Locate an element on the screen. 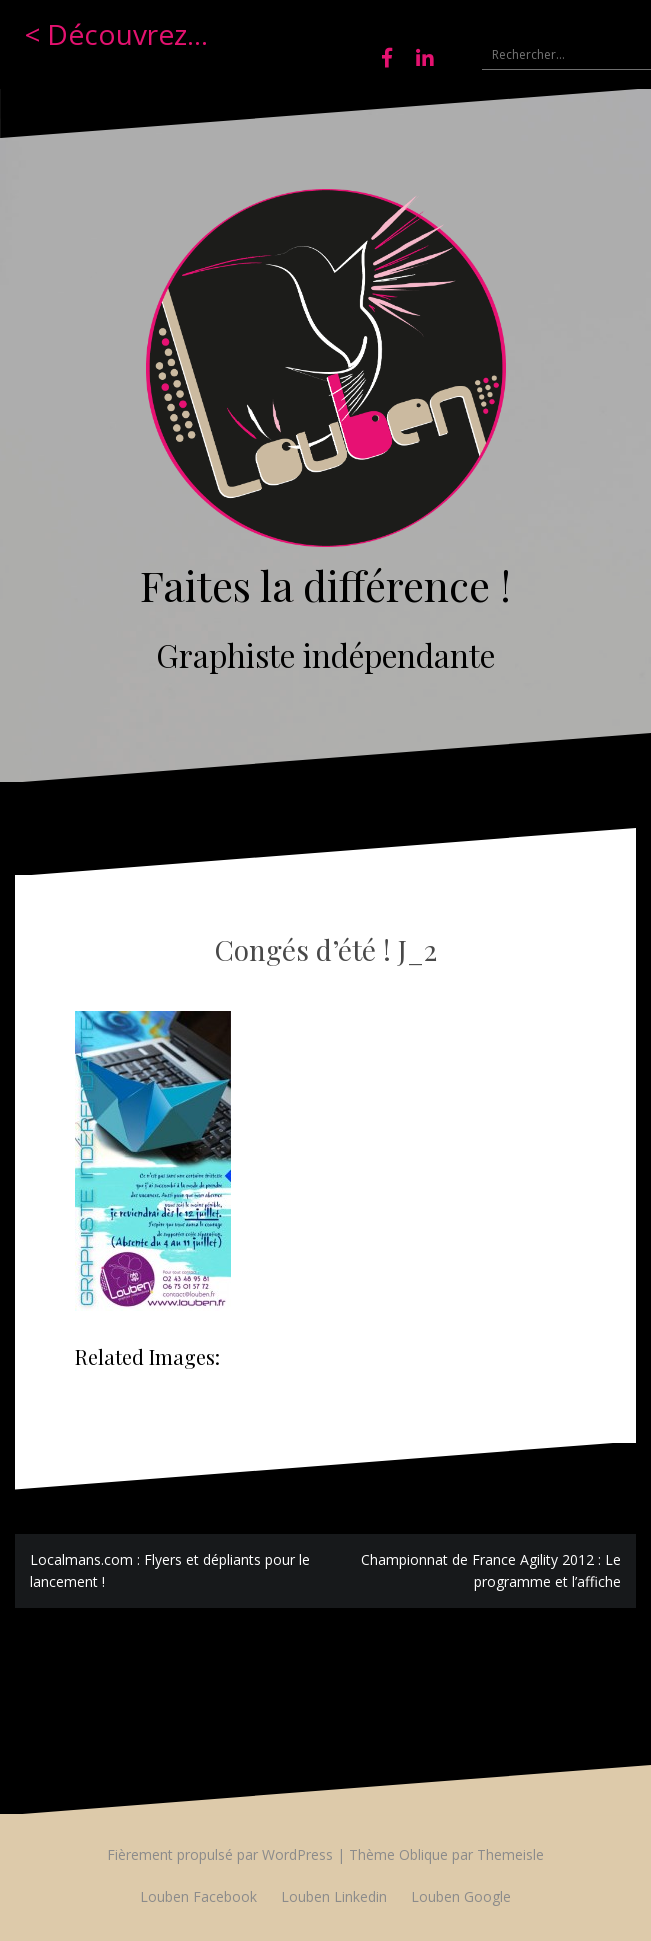 This screenshot has width=651, height=1941. Louben Google is located at coordinates (461, 1896).